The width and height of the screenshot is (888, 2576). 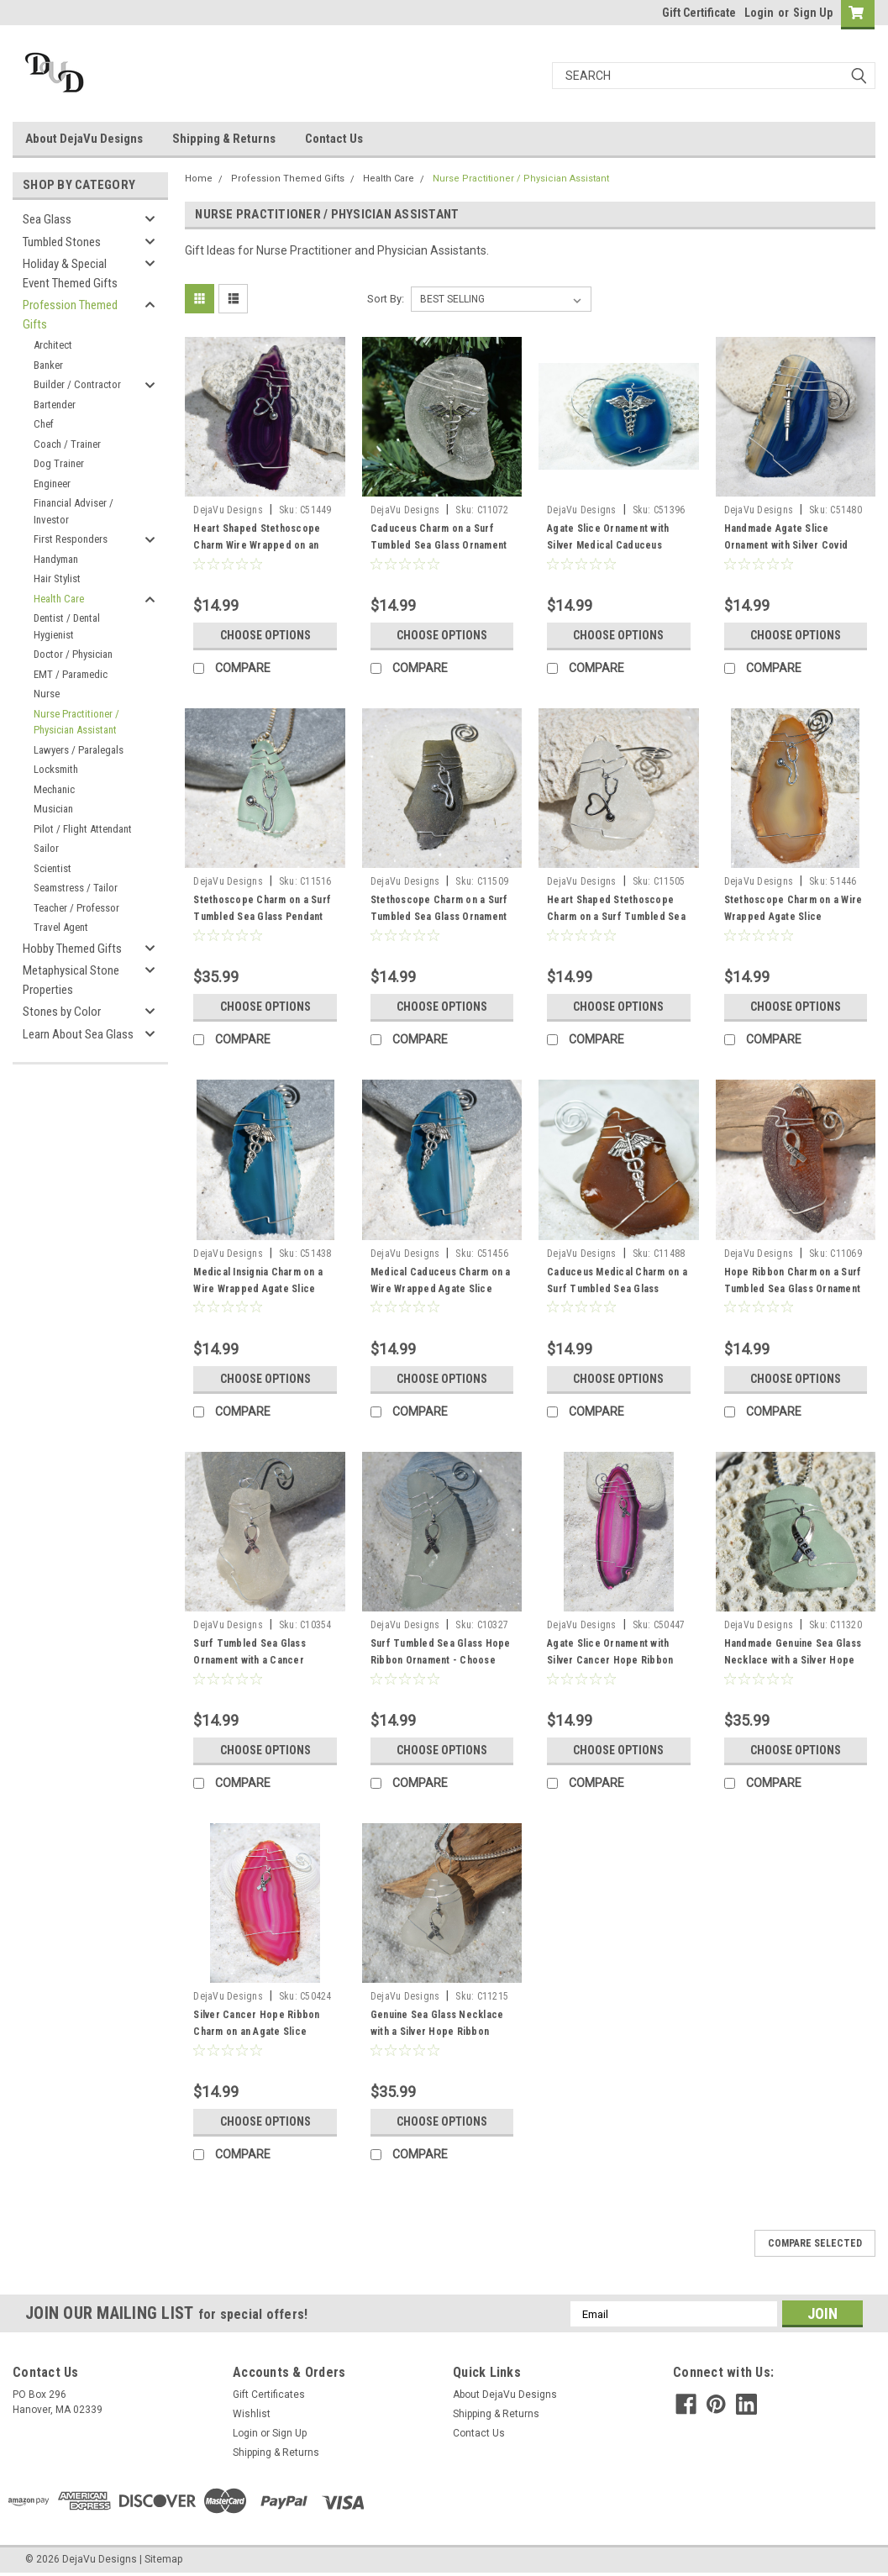 What do you see at coordinates (73, 511) in the screenshot?
I see `Financial Adviser / Investor` at bounding box center [73, 511].